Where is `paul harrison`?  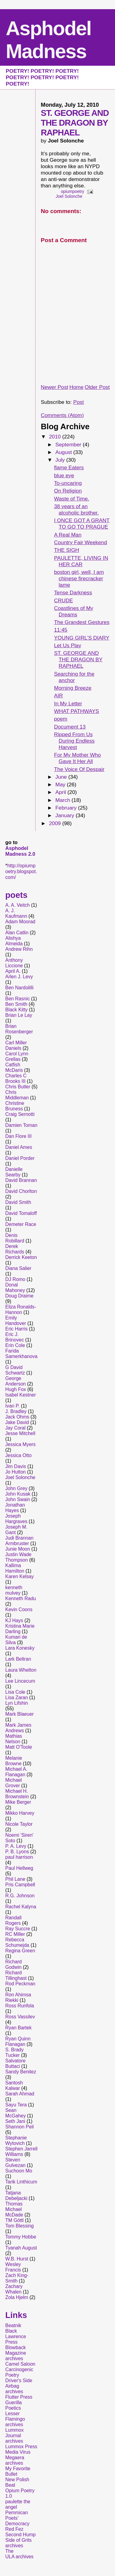
paul harrison is located at coordinates (19, 1857).